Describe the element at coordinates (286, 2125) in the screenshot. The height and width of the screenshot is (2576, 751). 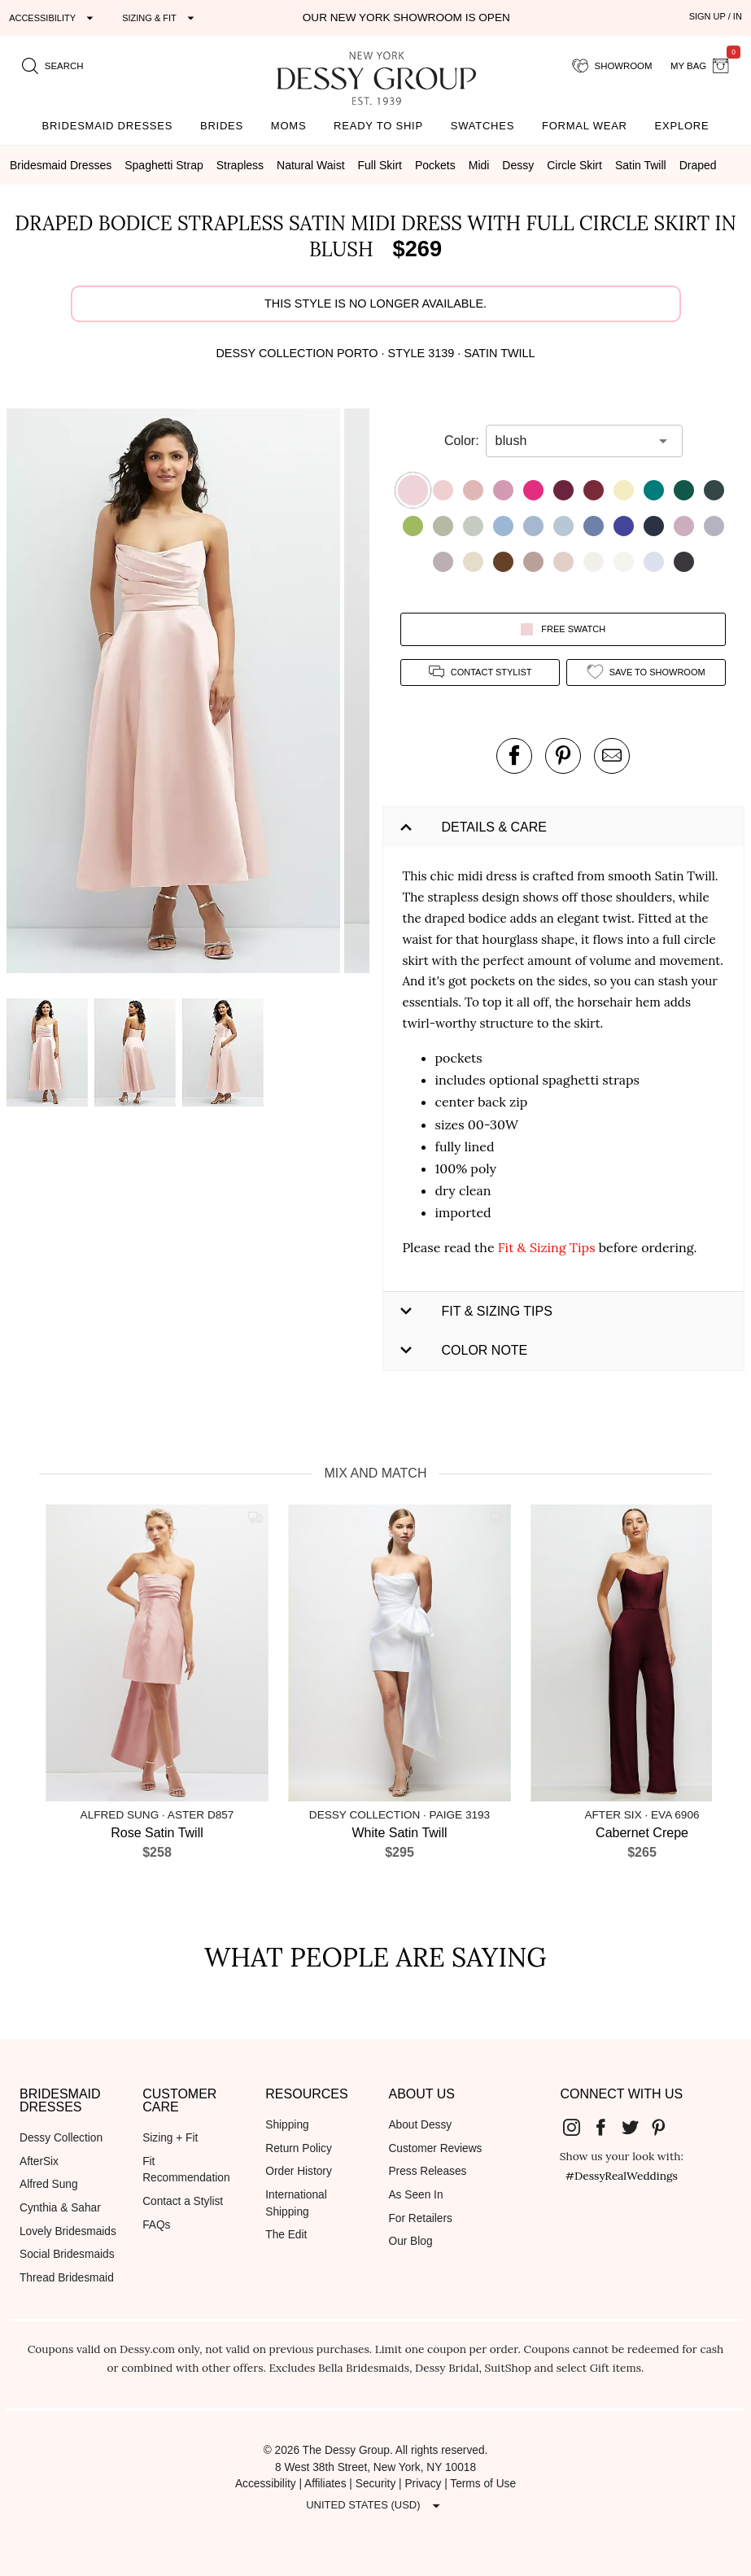
I see `Shipping` at that location.